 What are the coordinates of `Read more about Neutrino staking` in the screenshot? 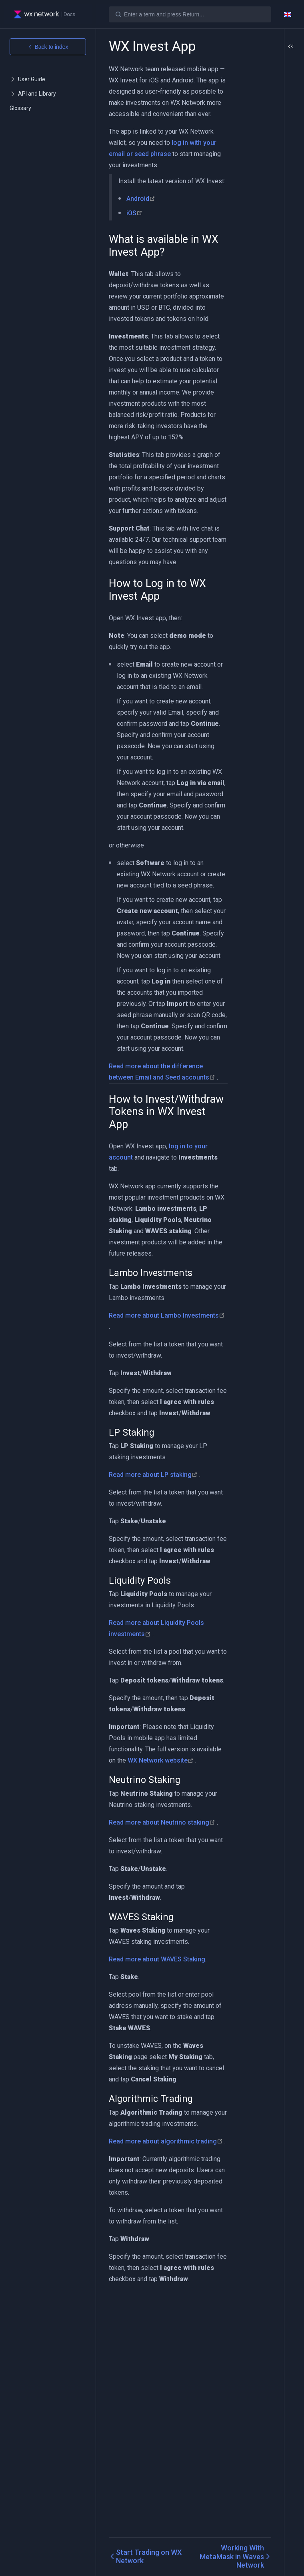 It's located at (162, 2014).